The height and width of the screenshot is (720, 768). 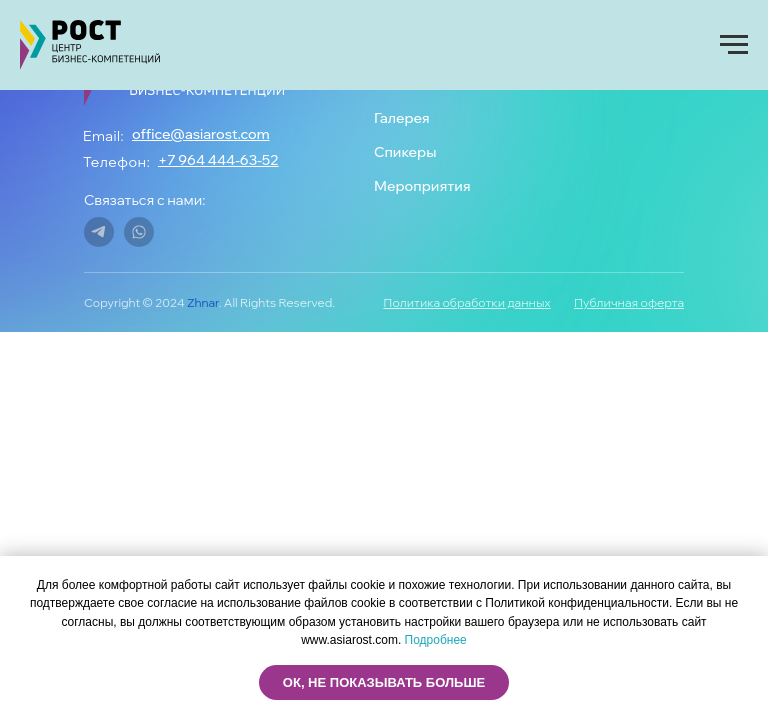 I want to click on Спикеры, so click(x=405, y=152).